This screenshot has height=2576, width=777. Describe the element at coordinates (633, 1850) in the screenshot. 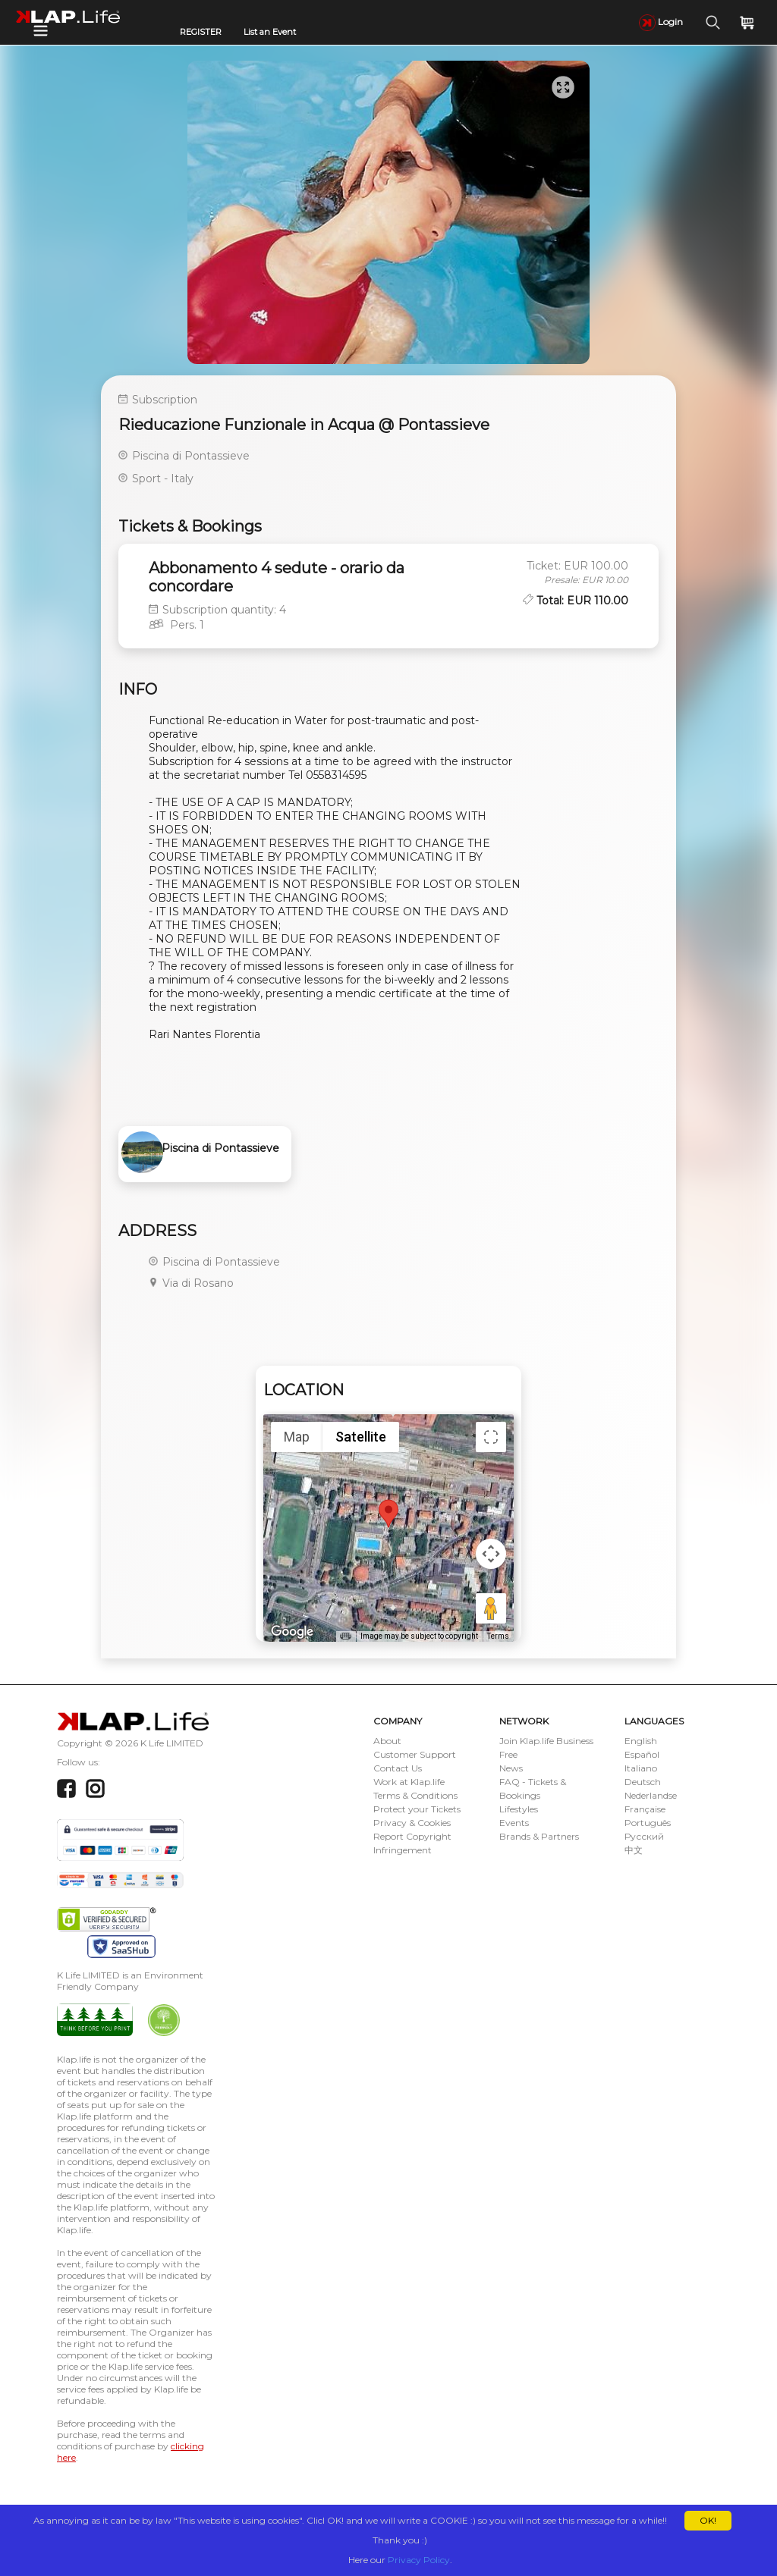

I see `中文` at that location.